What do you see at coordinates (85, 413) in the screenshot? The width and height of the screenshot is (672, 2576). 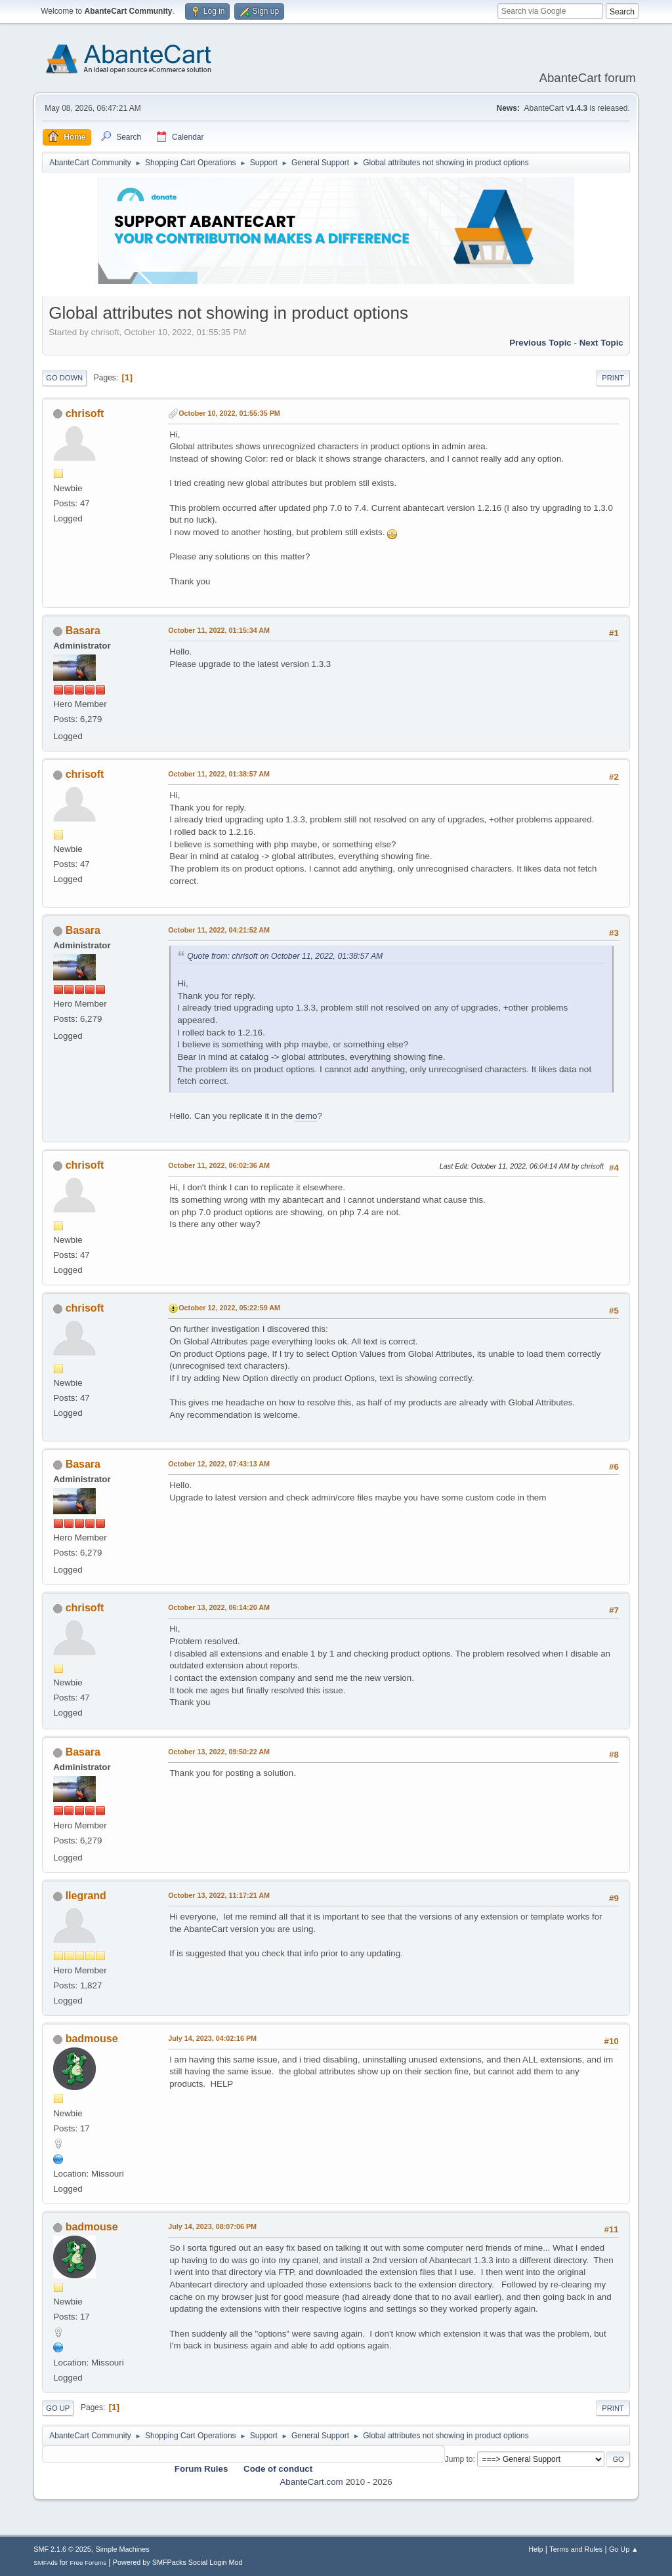 I see `chrisoft` at bounding box center [85, 413].